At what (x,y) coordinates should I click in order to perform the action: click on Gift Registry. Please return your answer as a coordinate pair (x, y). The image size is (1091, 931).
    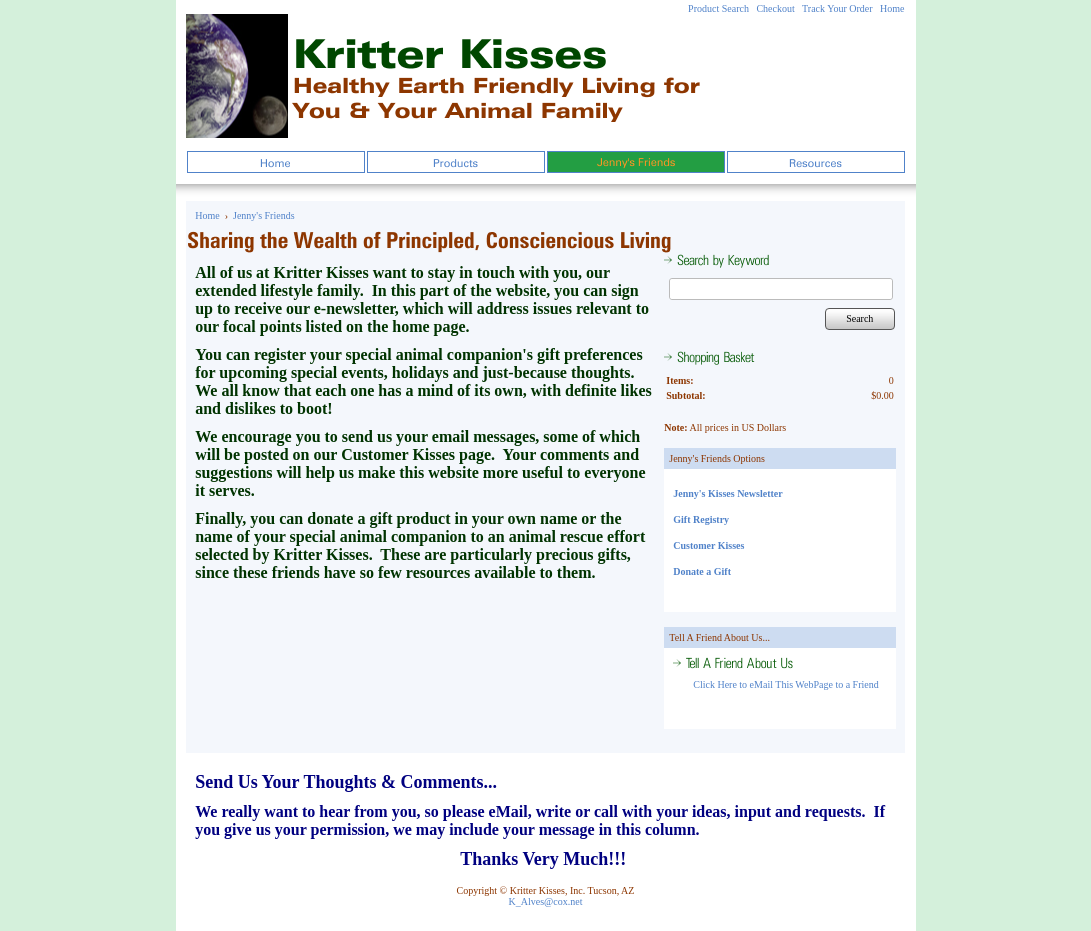
    Looking at the image, I should click on (701, 519).